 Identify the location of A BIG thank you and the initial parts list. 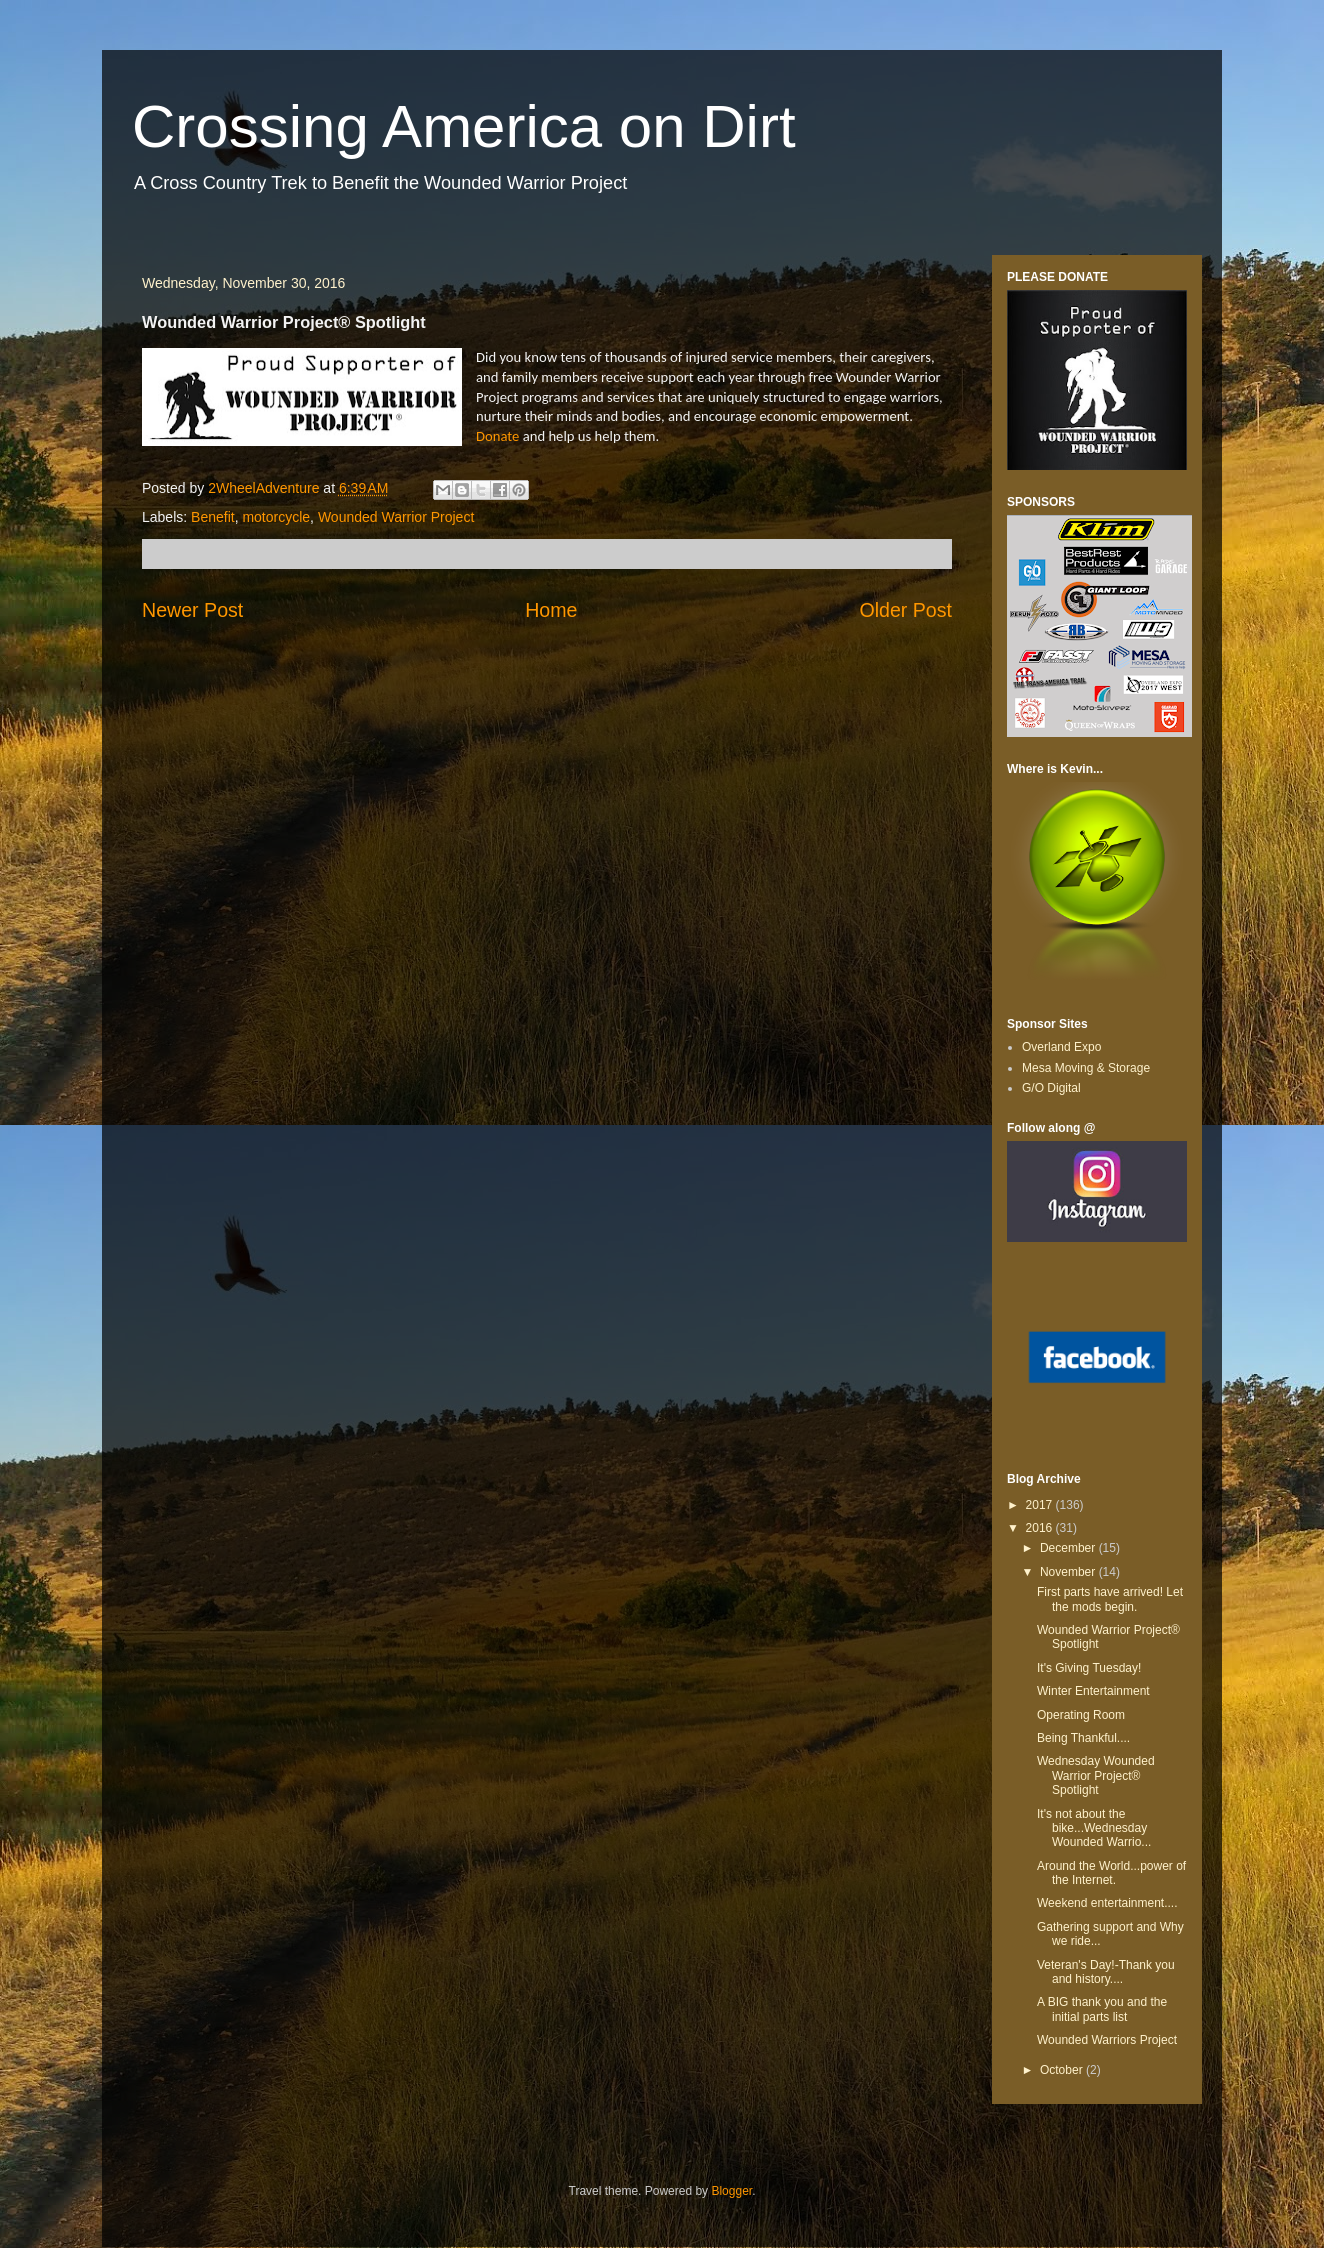
(1102, 2009).